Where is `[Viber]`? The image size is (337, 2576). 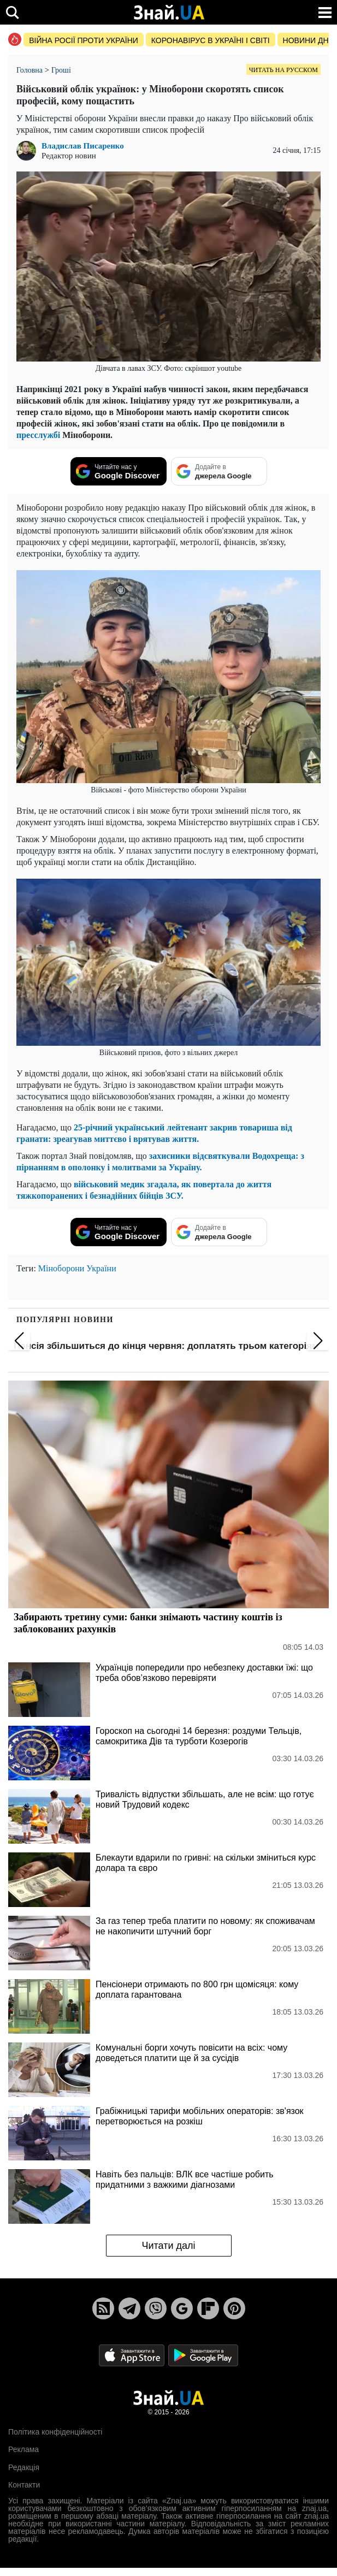 [Viber] is located at coordinates (156, 2308).